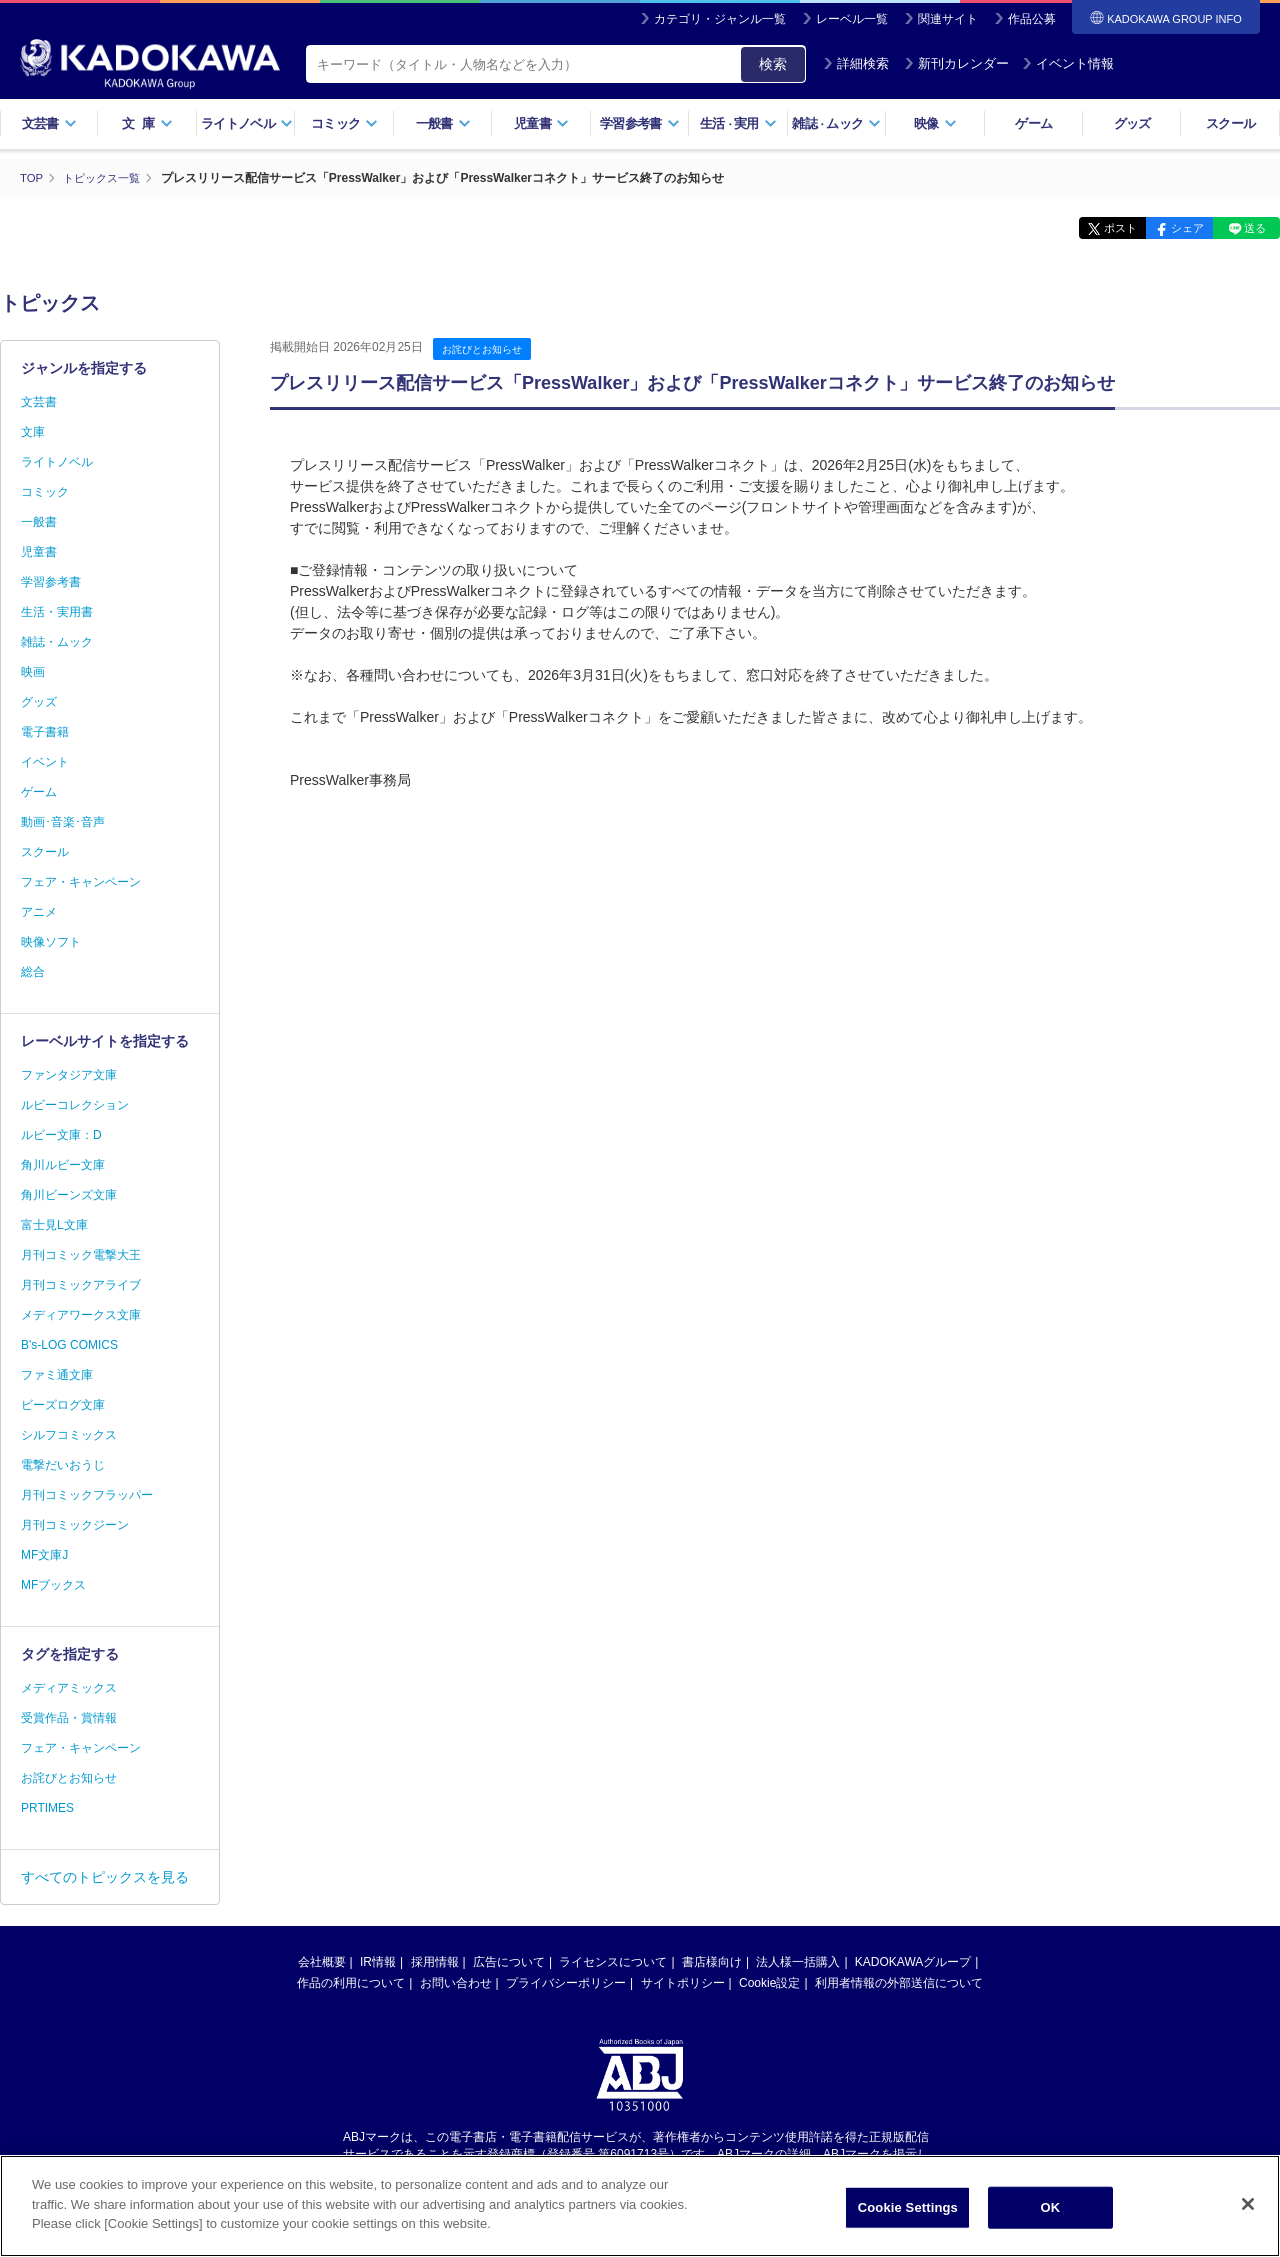 This screenshot has height=2257, width=1280. What do you see at coordinates (351, 1983) in the screenshot?
I see `作品の利用について` at bounding box center [351, 1983].